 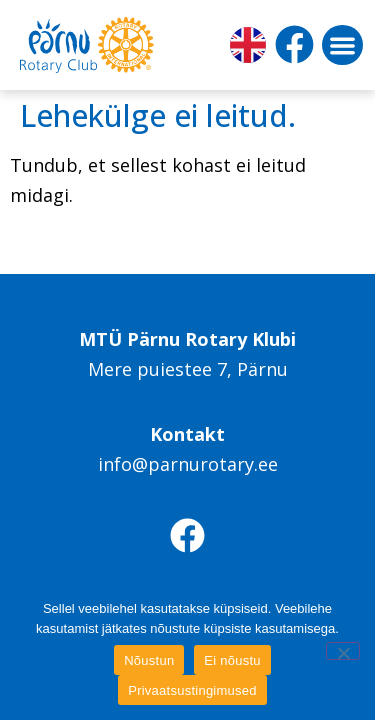 I want to click on Privaatsustingimused, so click(x=192, y=690).